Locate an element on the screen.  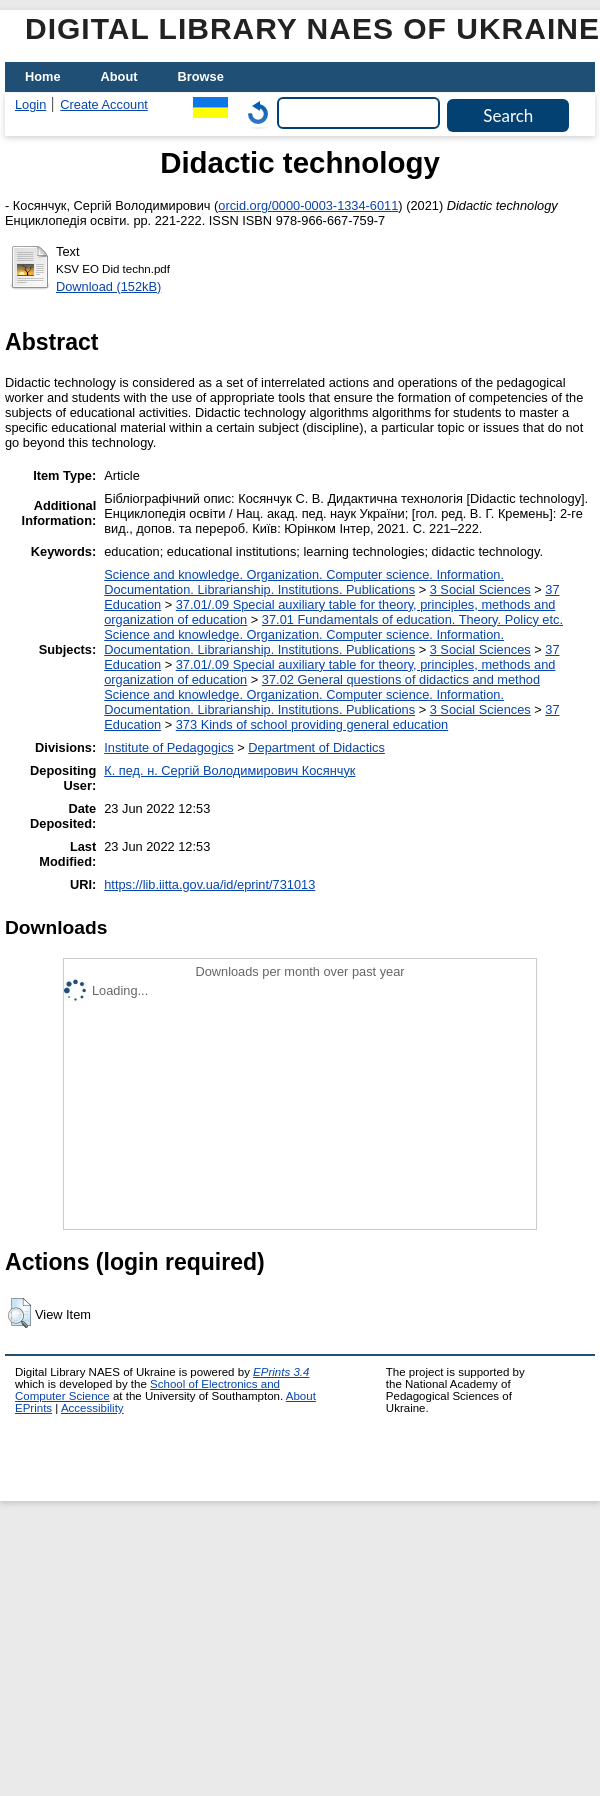
3 Social Sciences is located at coordinates (480, 589).